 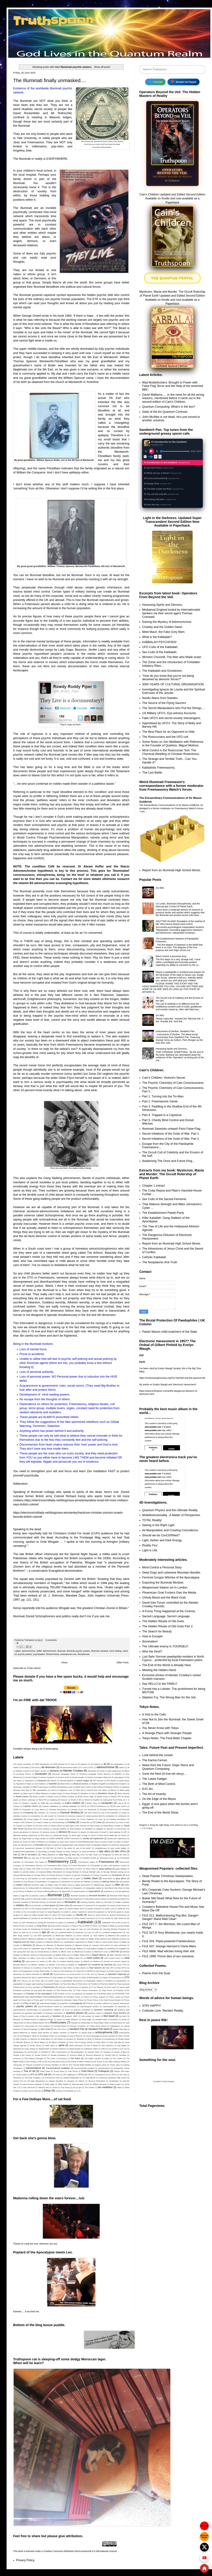 I want to click on grey aliens, so click(x=121, y=1878).